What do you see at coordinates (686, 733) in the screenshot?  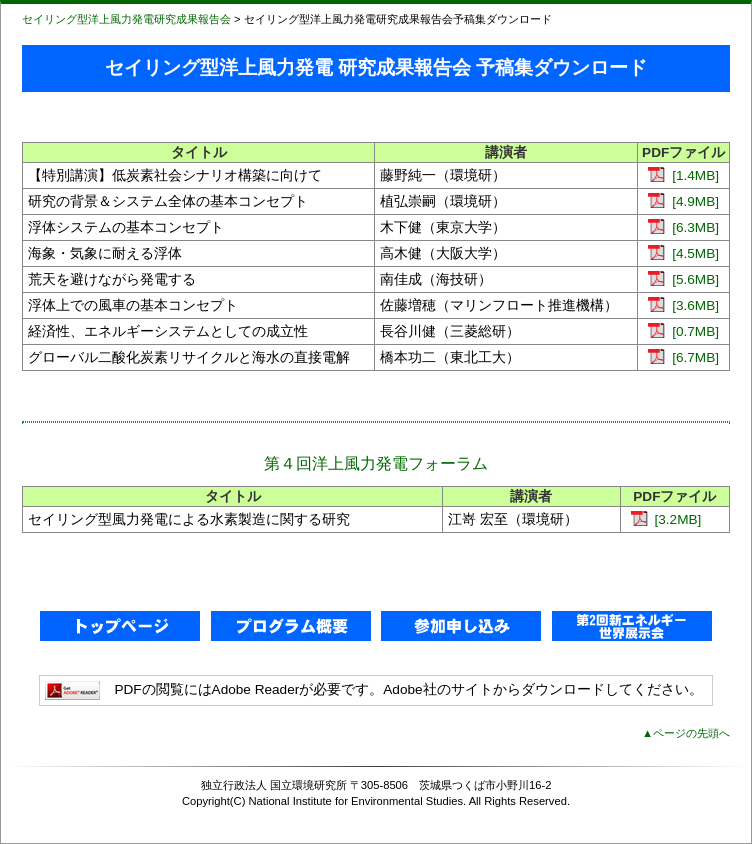 I see `▲ページの先頭へ` at bounding box center [686, 733].